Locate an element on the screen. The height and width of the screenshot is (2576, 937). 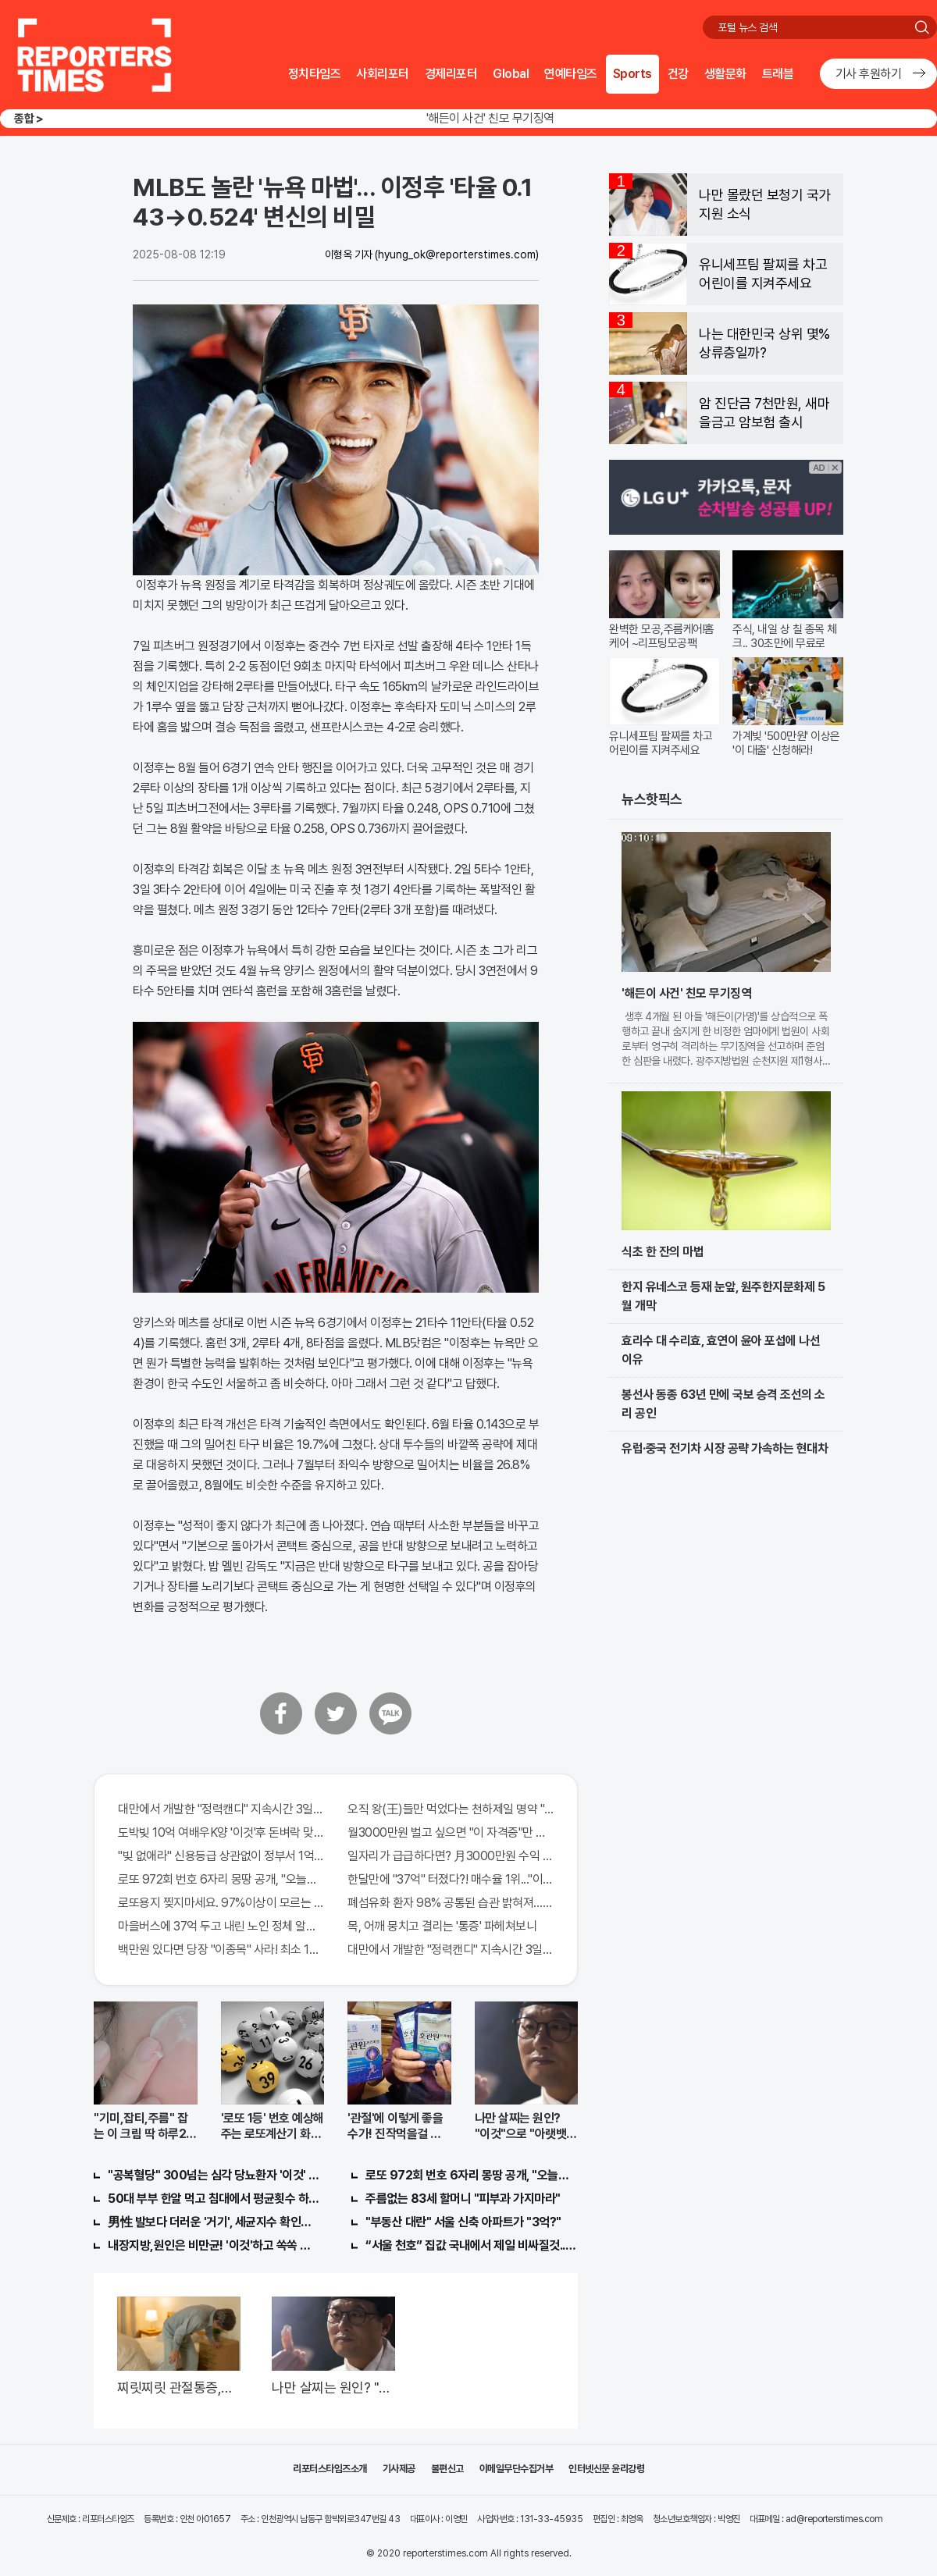
대만에서 개발한 "정력캔디" 지속시간 3일! 충격! is located at coordinates (450, 1949).